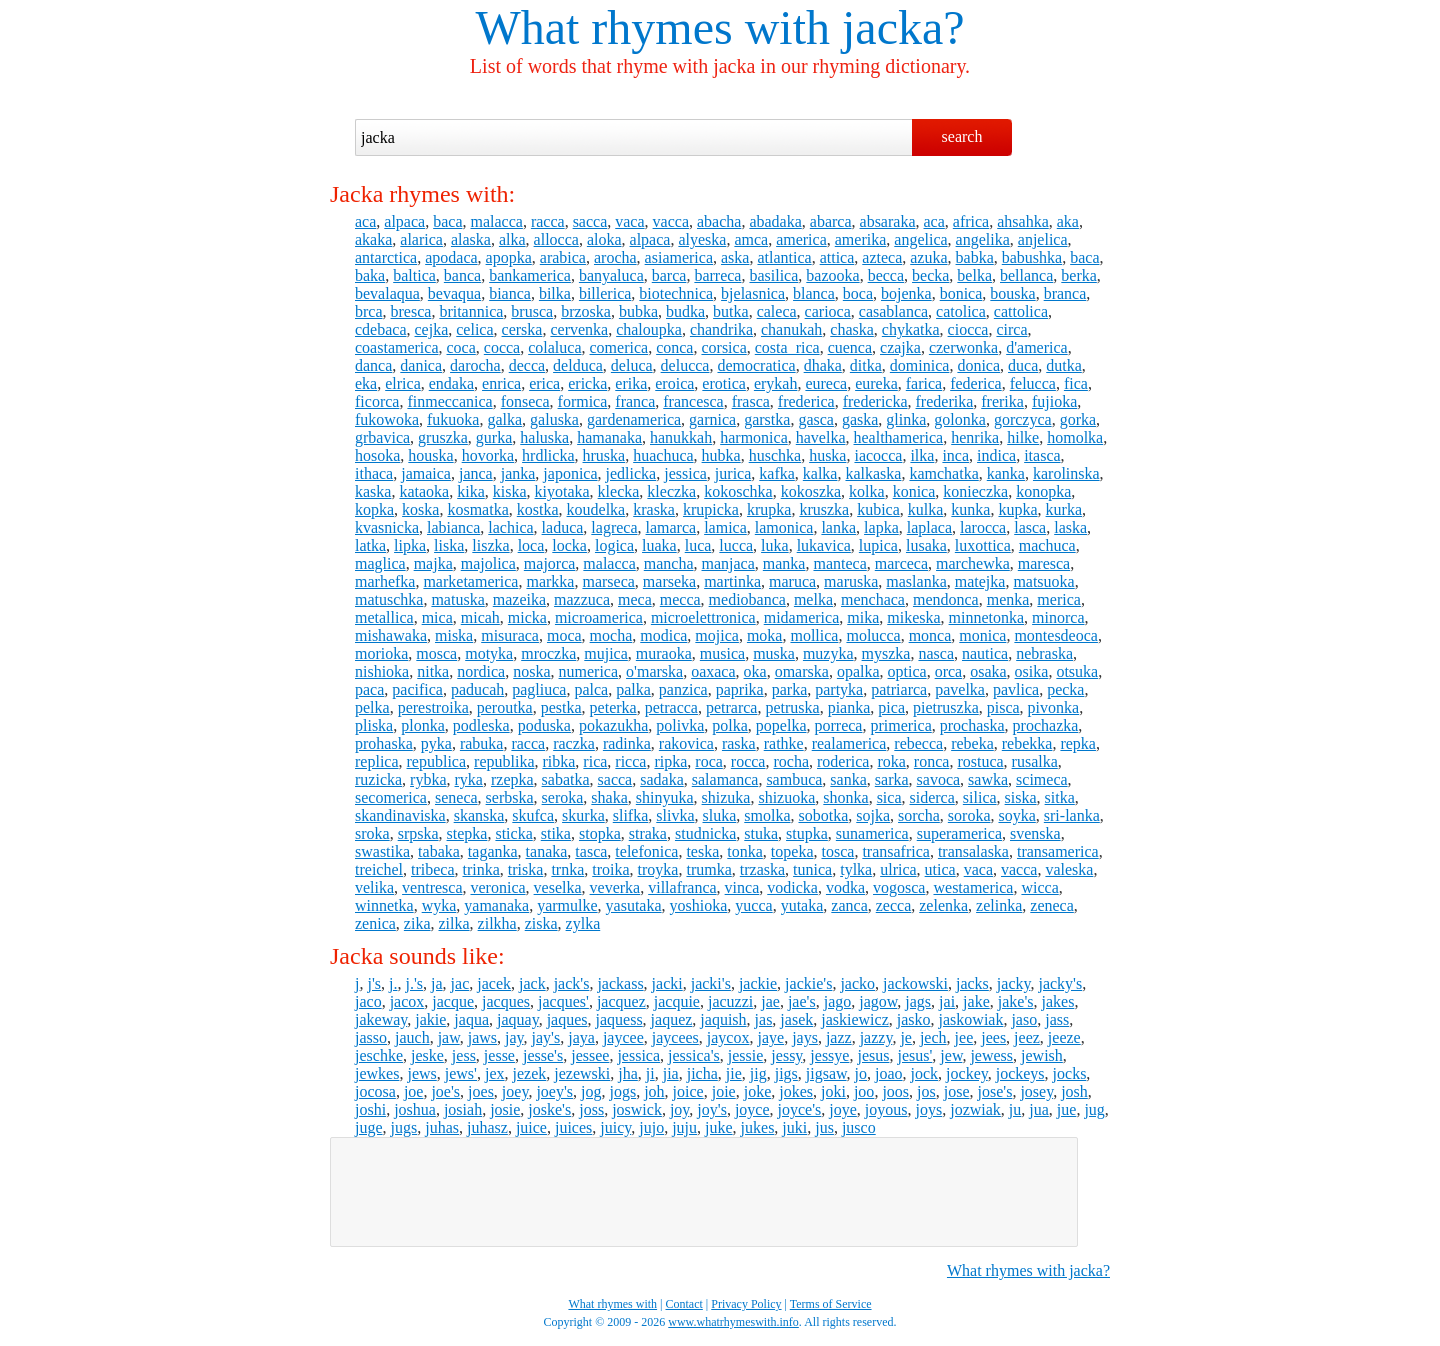  What do you see at coordinates (734, 1073) in the screenshot?
I see `jie` at bounding box center [734, 1073].